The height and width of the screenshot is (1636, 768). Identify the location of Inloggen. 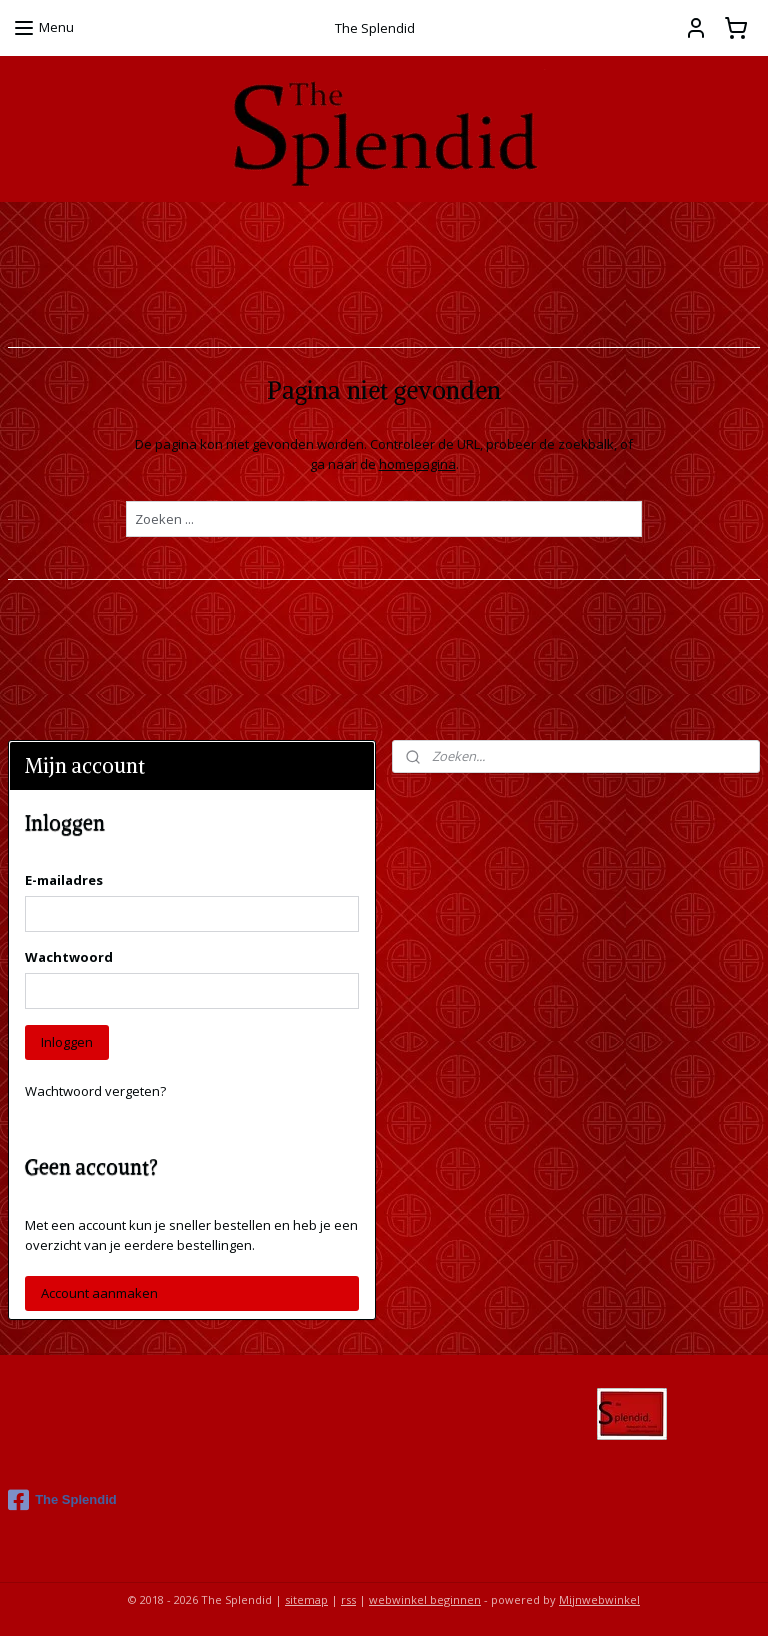
(67, 1042).